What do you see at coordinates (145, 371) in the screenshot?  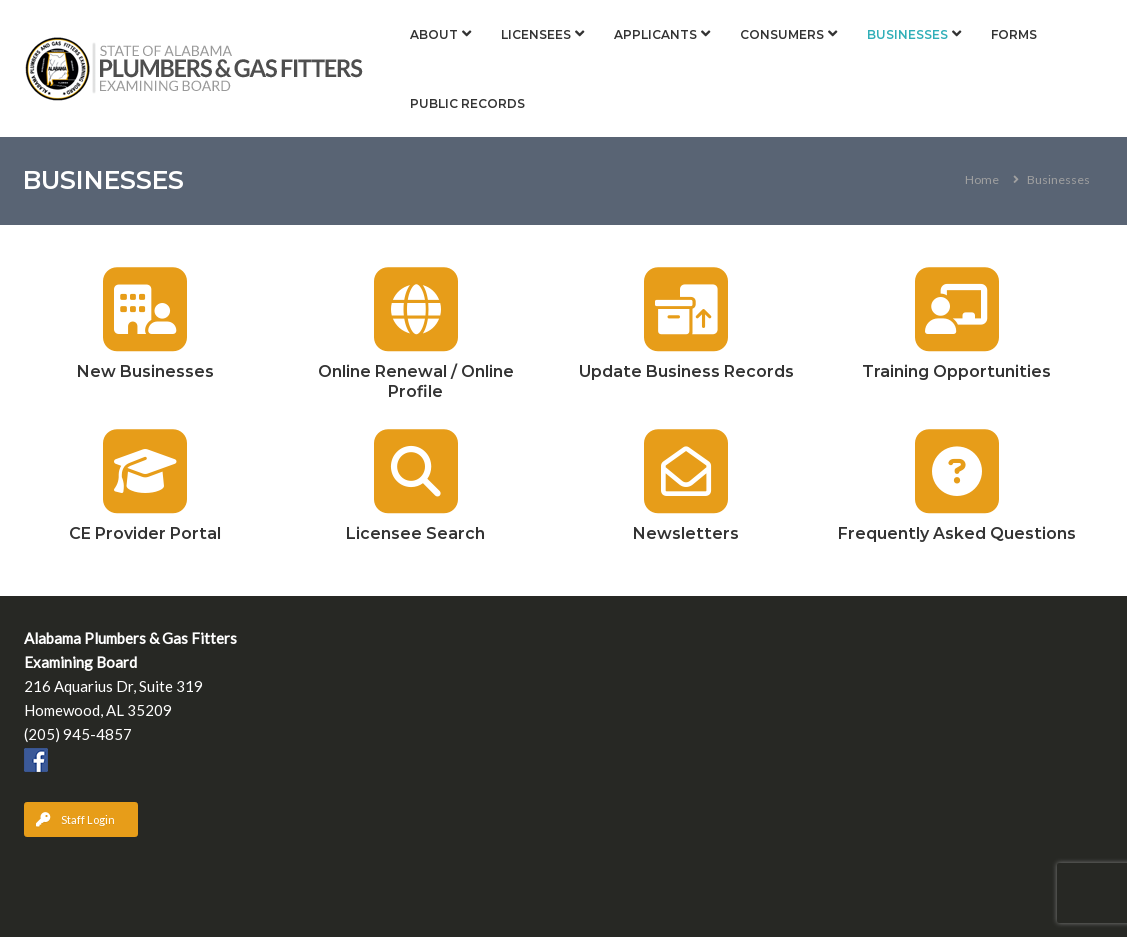 I see `New Businesses` at bounding box center [145, 371].